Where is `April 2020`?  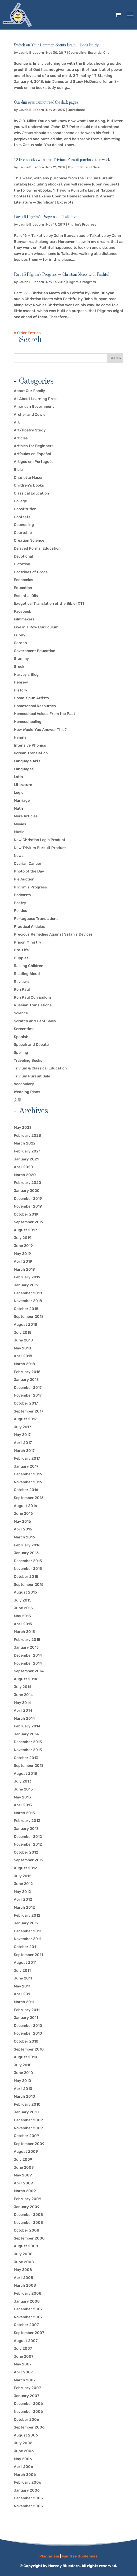 April 2020 is located at coordinates (23, 1167).